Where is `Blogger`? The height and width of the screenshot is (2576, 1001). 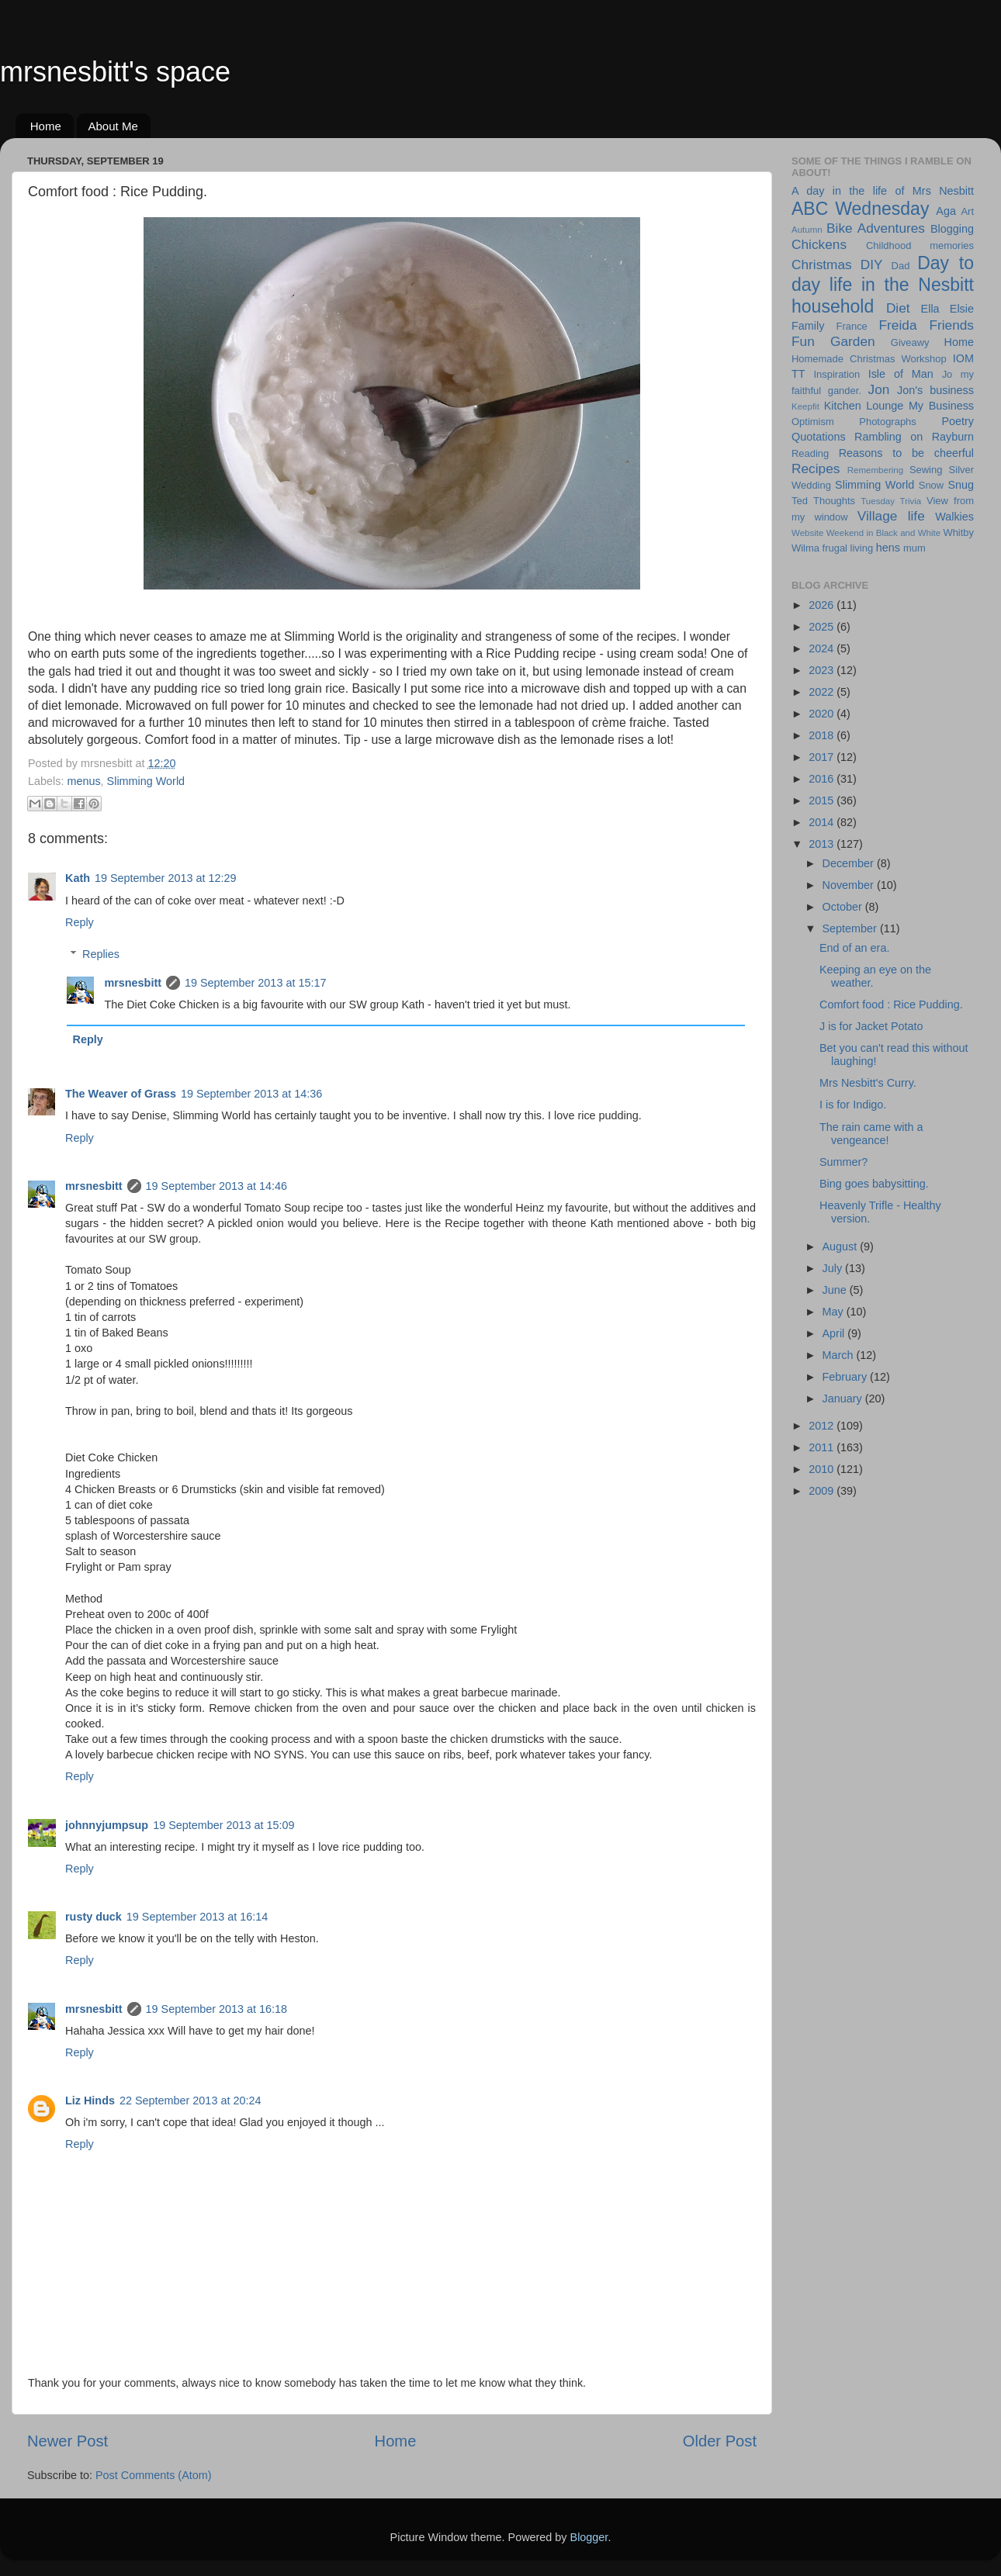
Blogger is located at coordinates (589, 2537).